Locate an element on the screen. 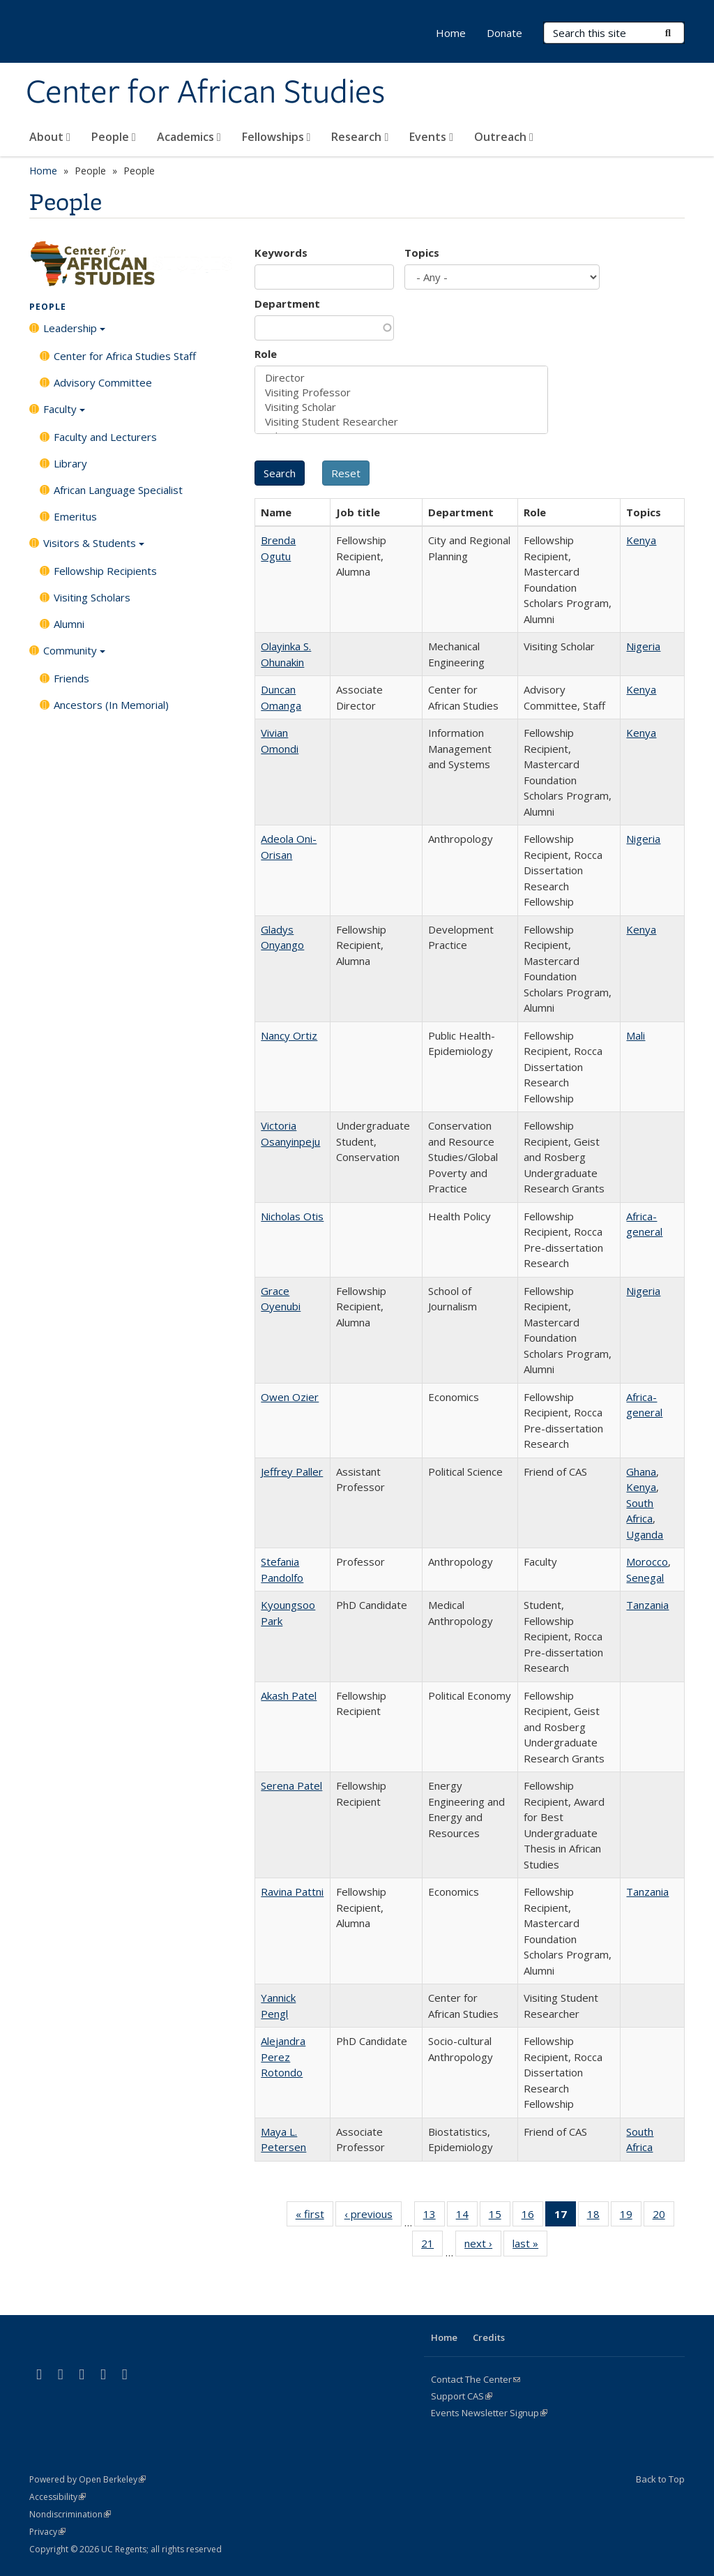  Alumni is located at coordinates (69, 624).